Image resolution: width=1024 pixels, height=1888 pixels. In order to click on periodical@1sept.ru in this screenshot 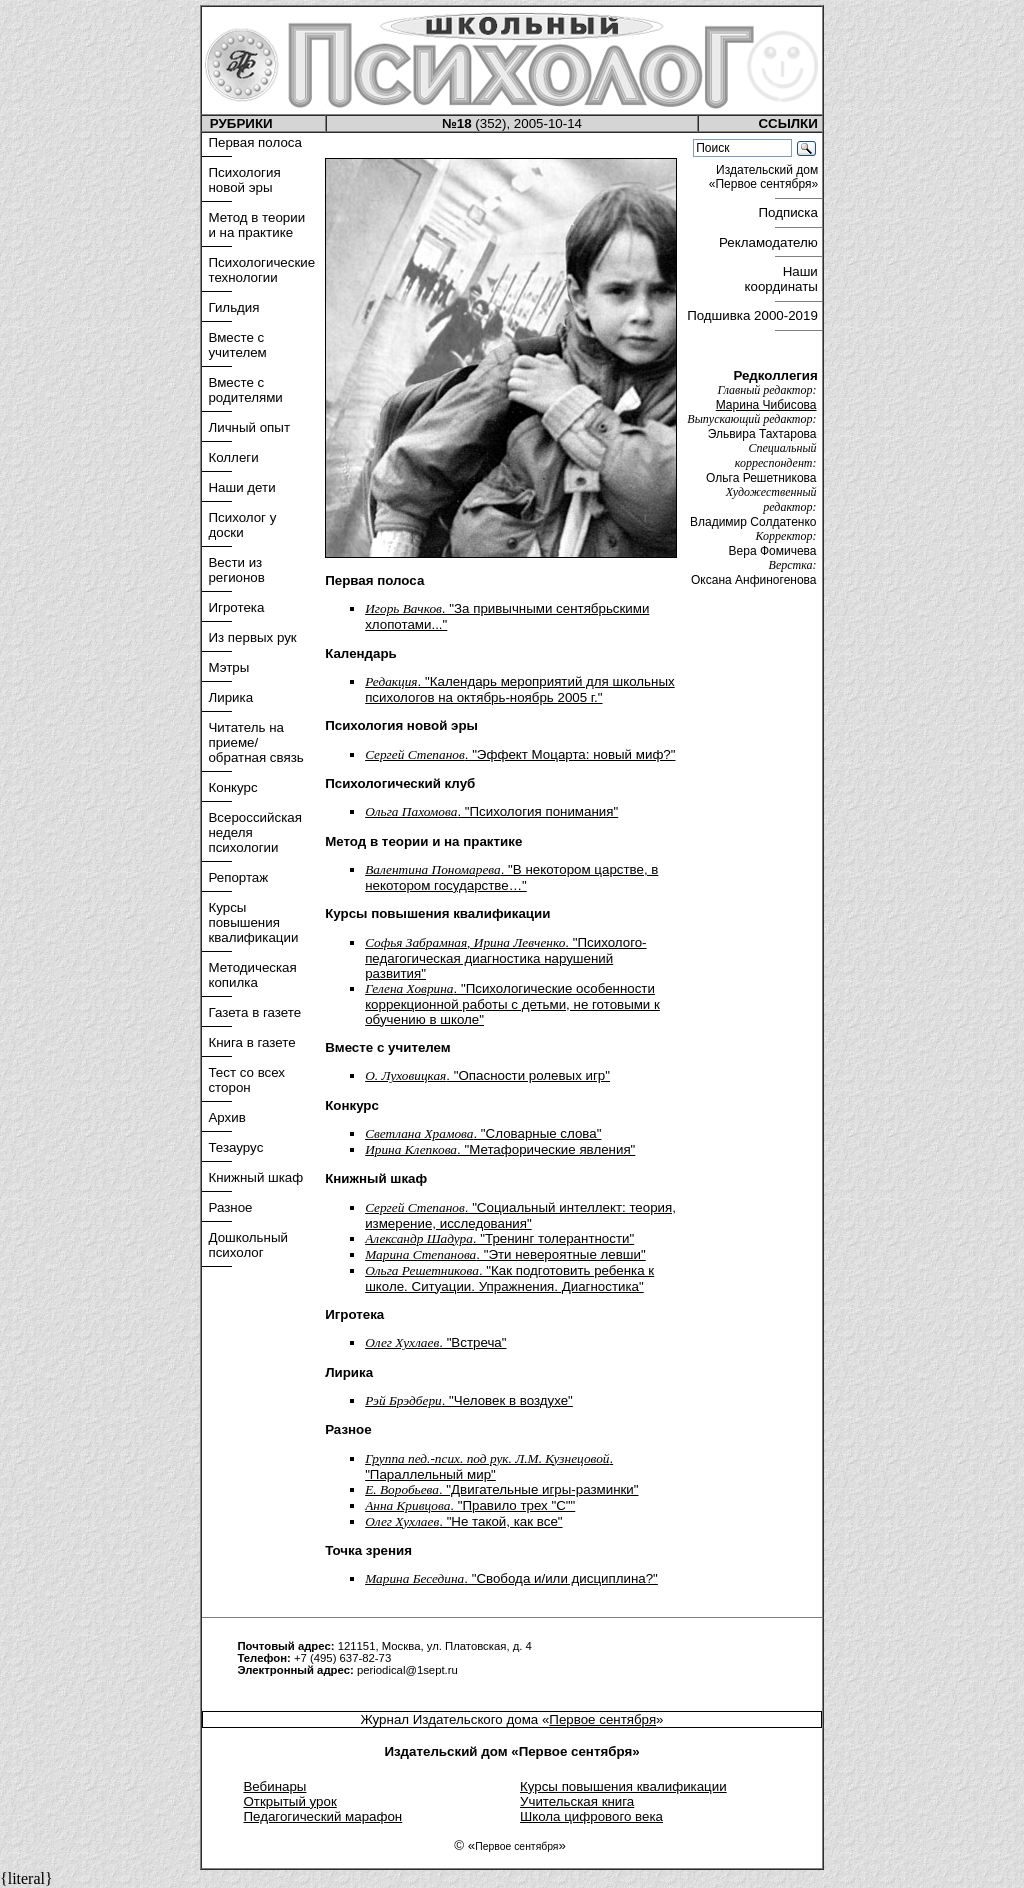, I will do `click(407, 1670)`.